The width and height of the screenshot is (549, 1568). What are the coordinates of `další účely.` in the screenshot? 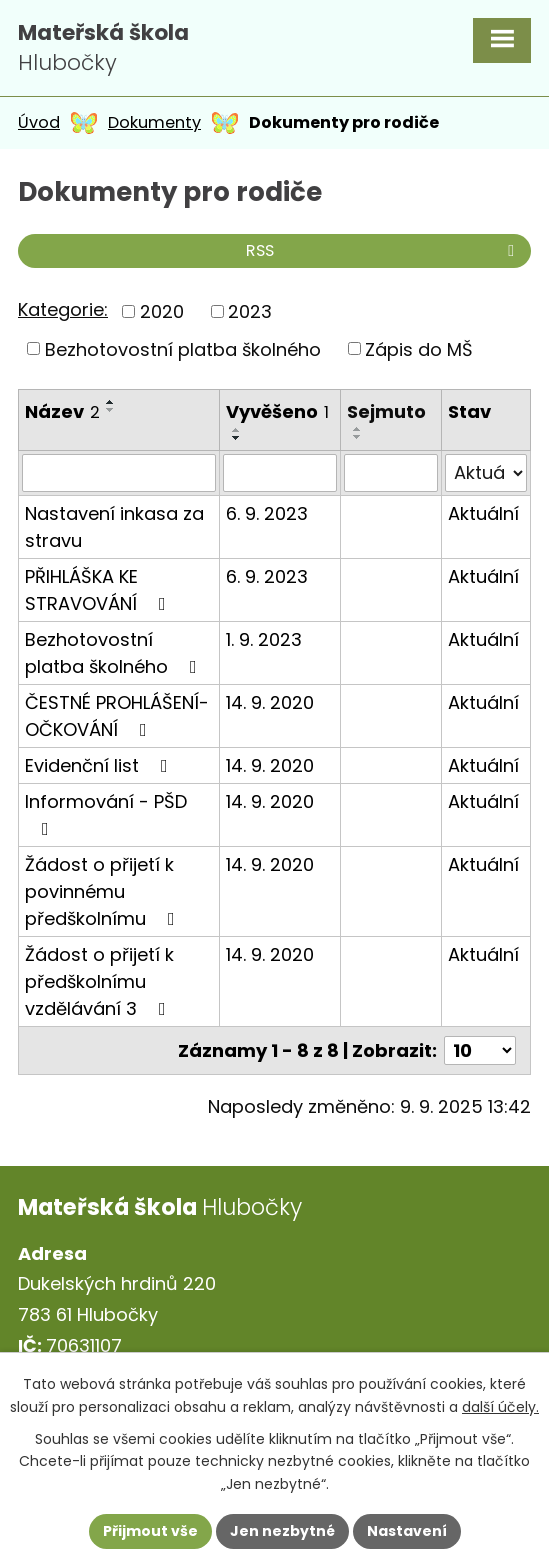 It's located at (500, 1406).